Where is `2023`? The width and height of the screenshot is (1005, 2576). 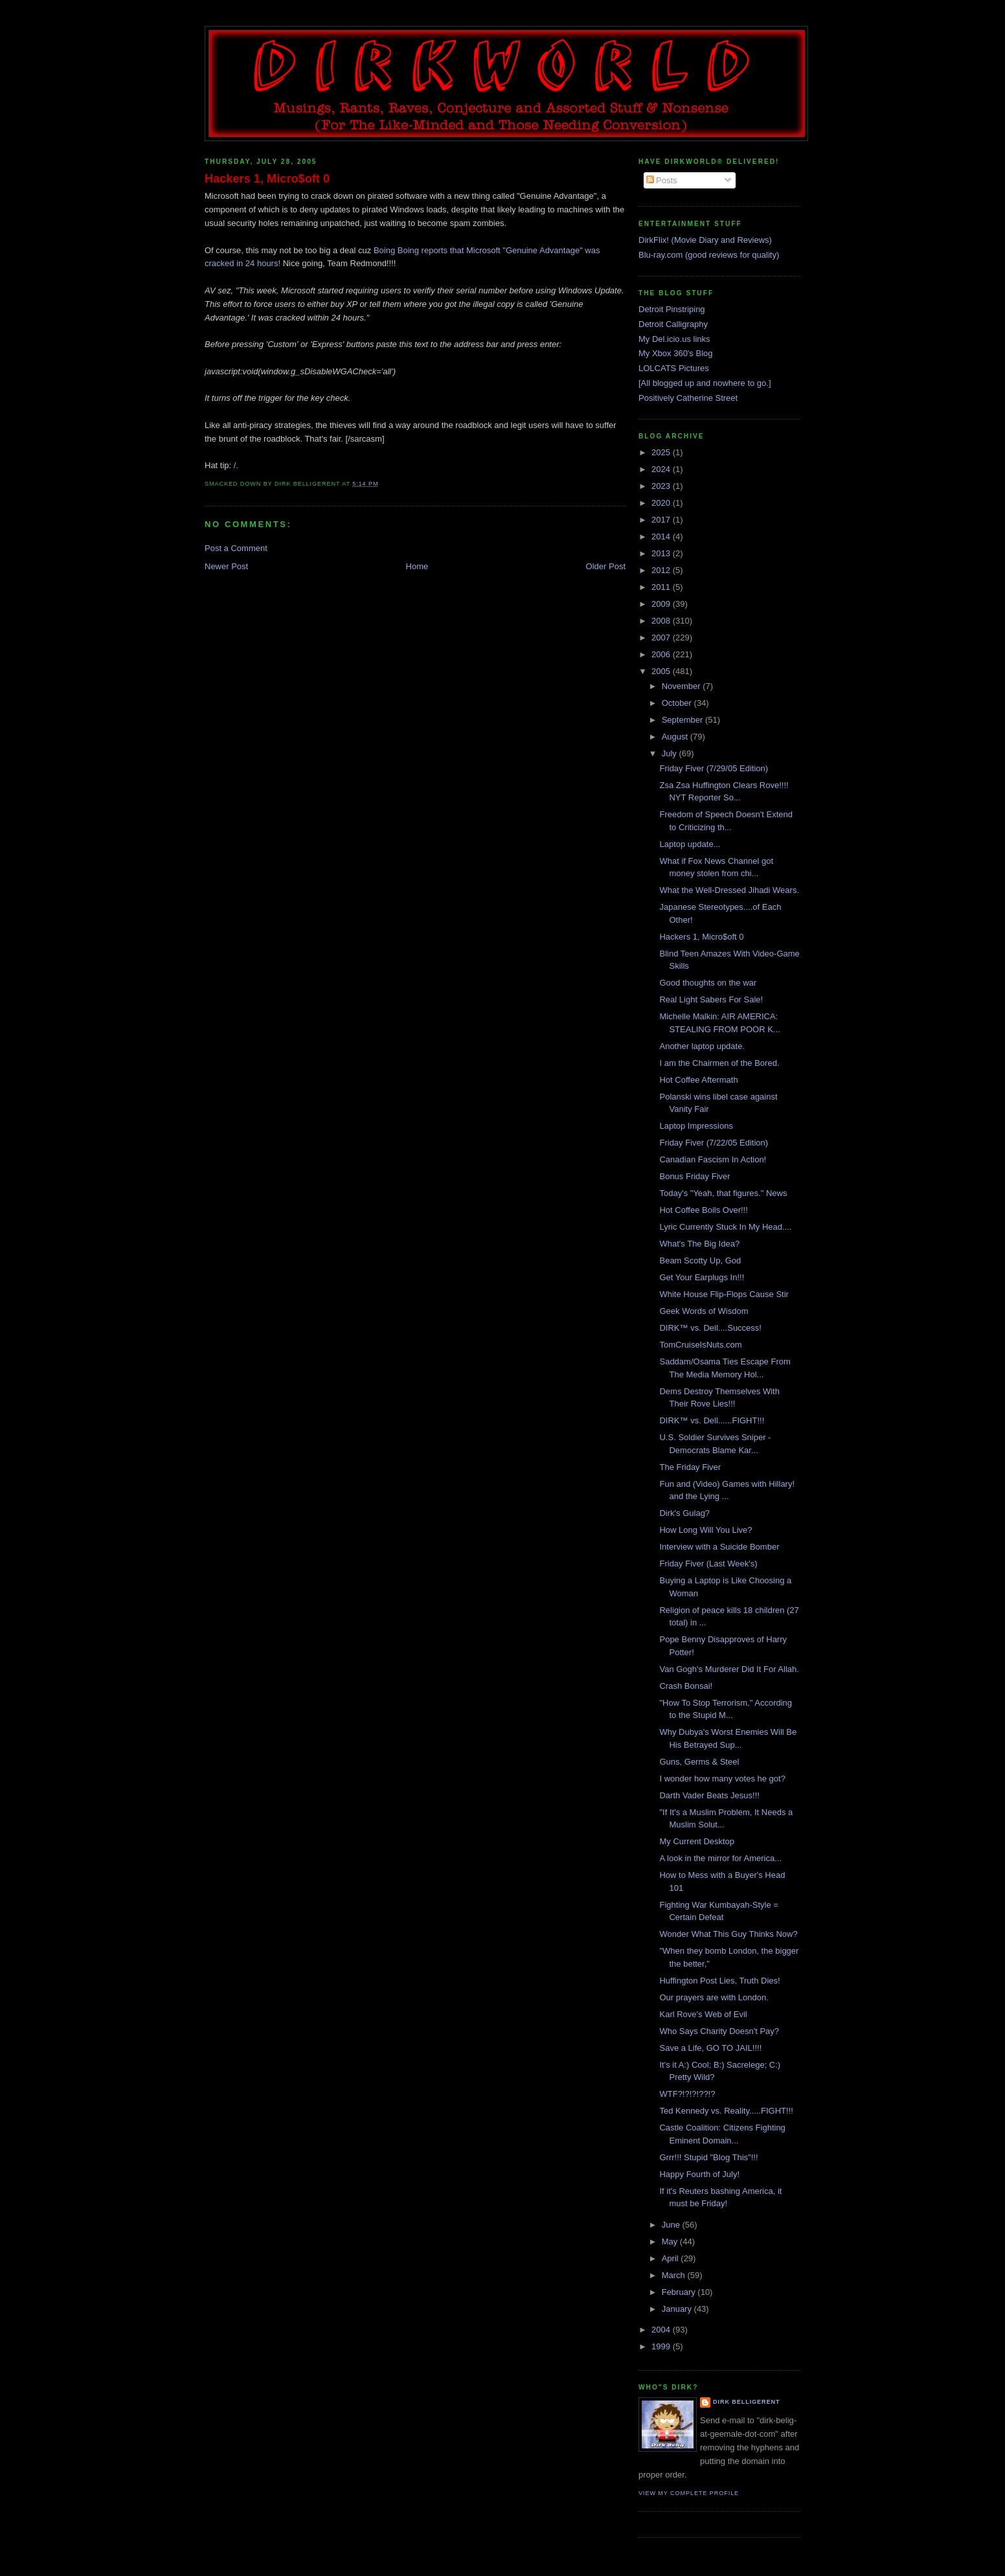
2023 is located at coordinates (662, 486).